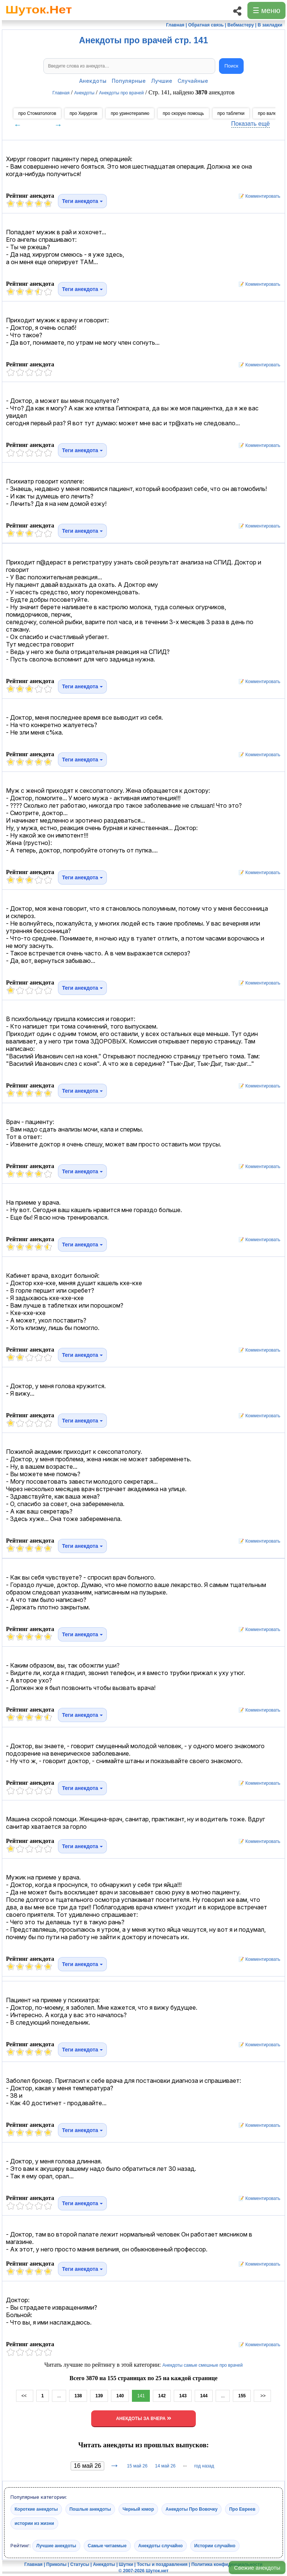  I want to click on Короткие анекдоты, so click(36, 2508).